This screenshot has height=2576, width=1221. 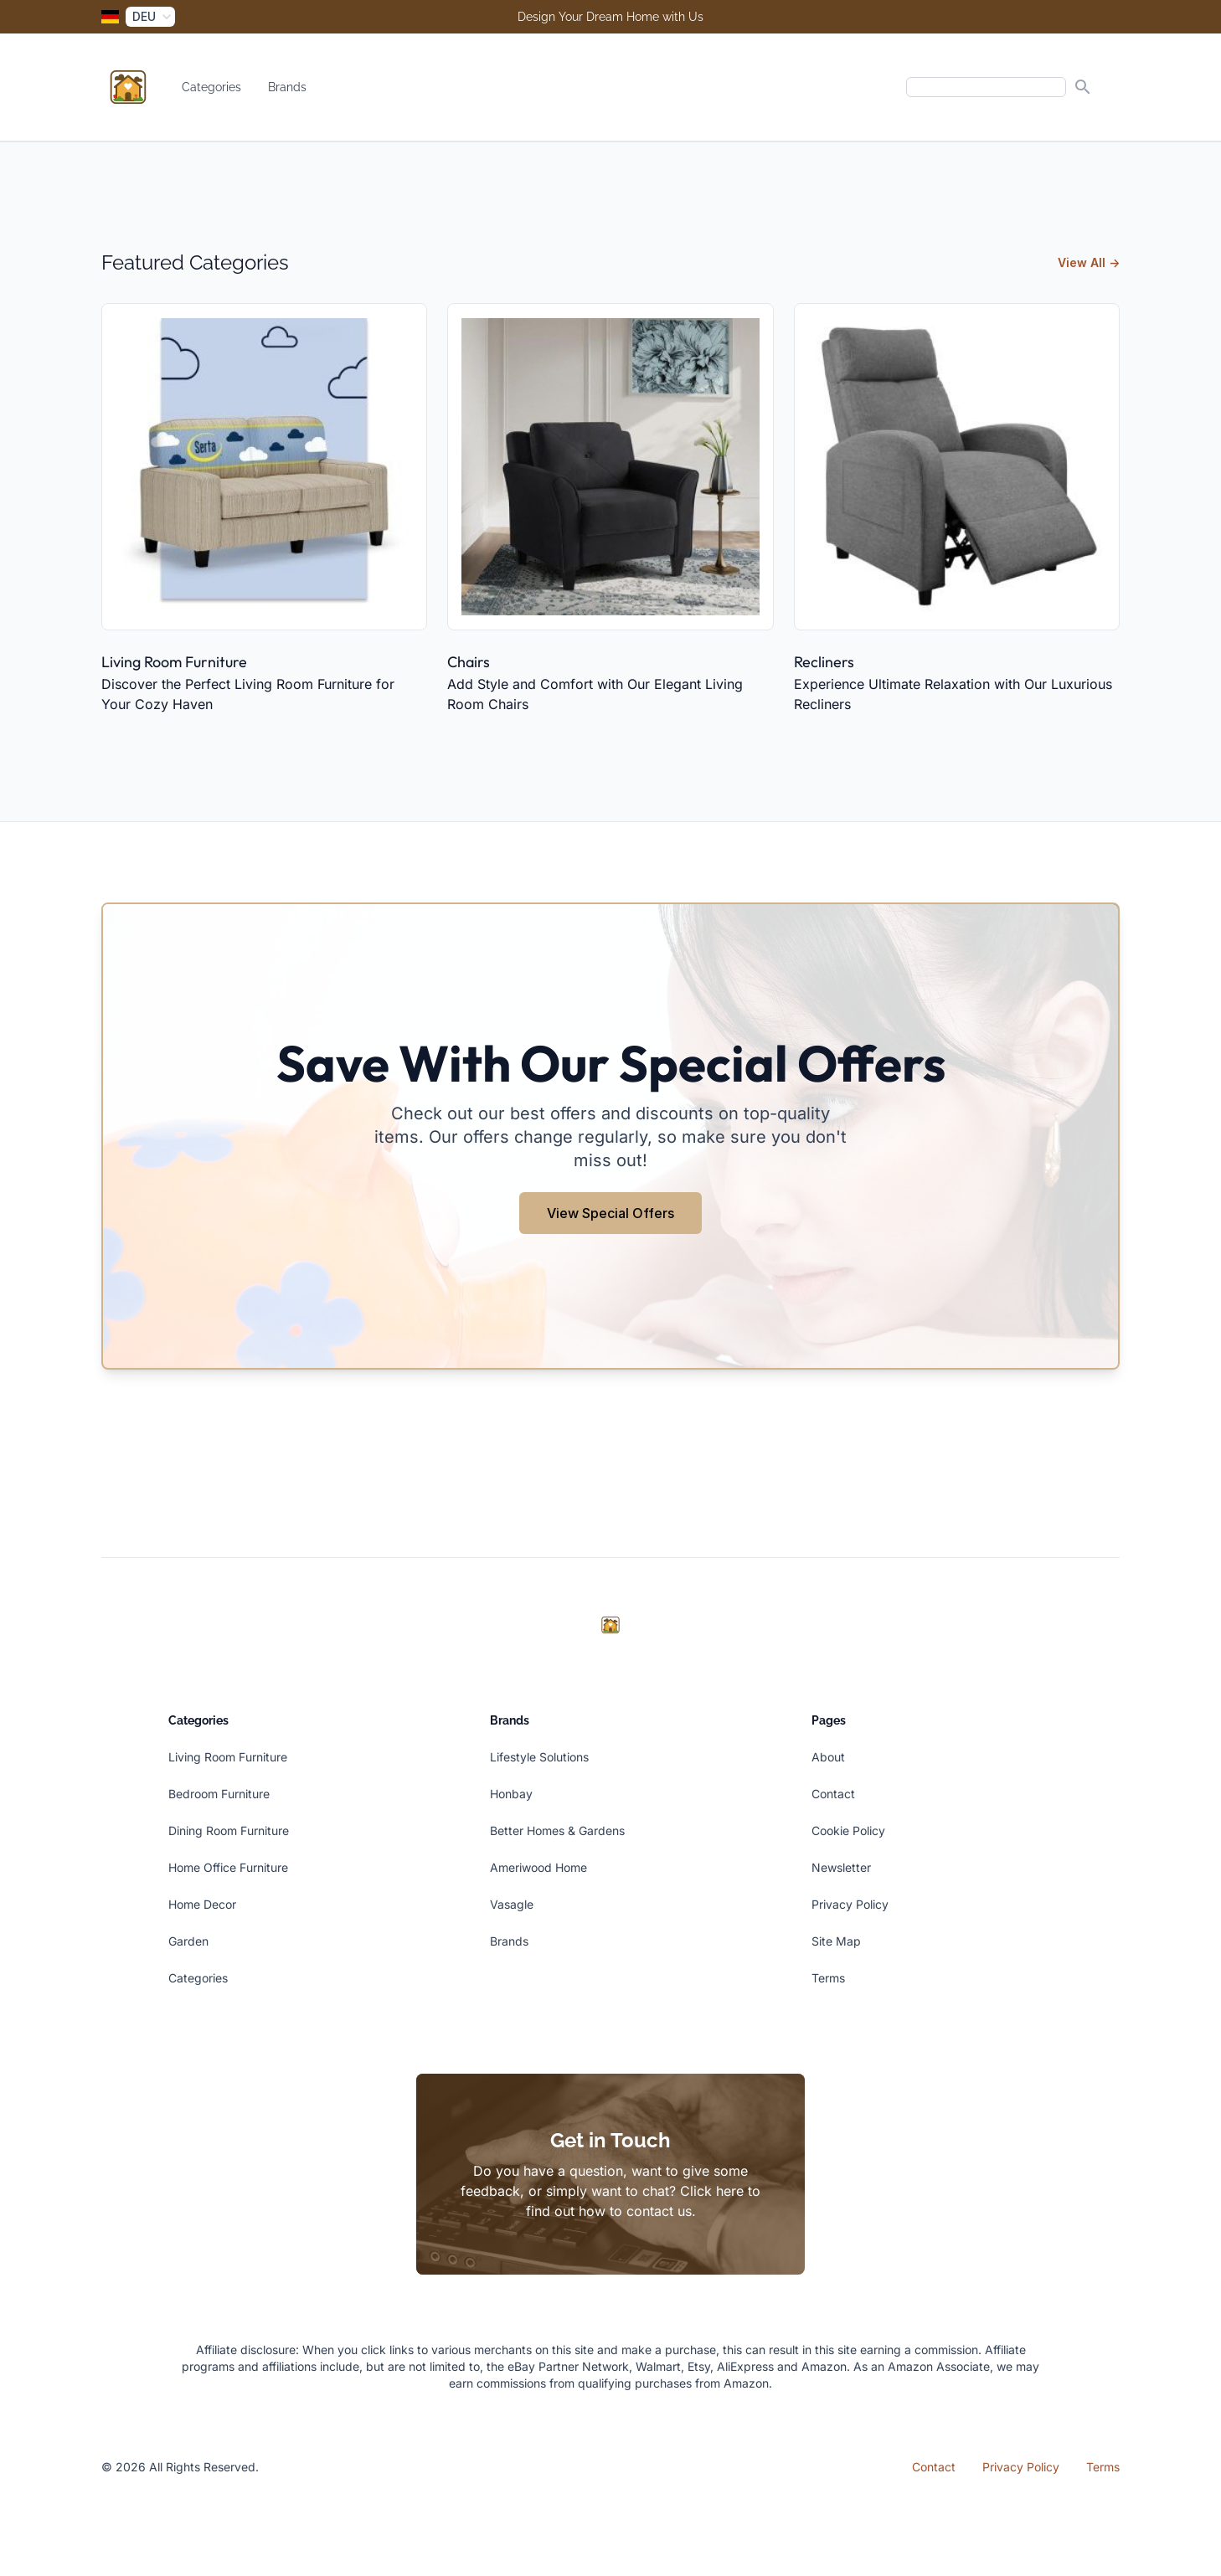 What do you see at coordinates (202, 1904) in the screenshot?
I see `Home Decor` at bounding box center [202, 1904].